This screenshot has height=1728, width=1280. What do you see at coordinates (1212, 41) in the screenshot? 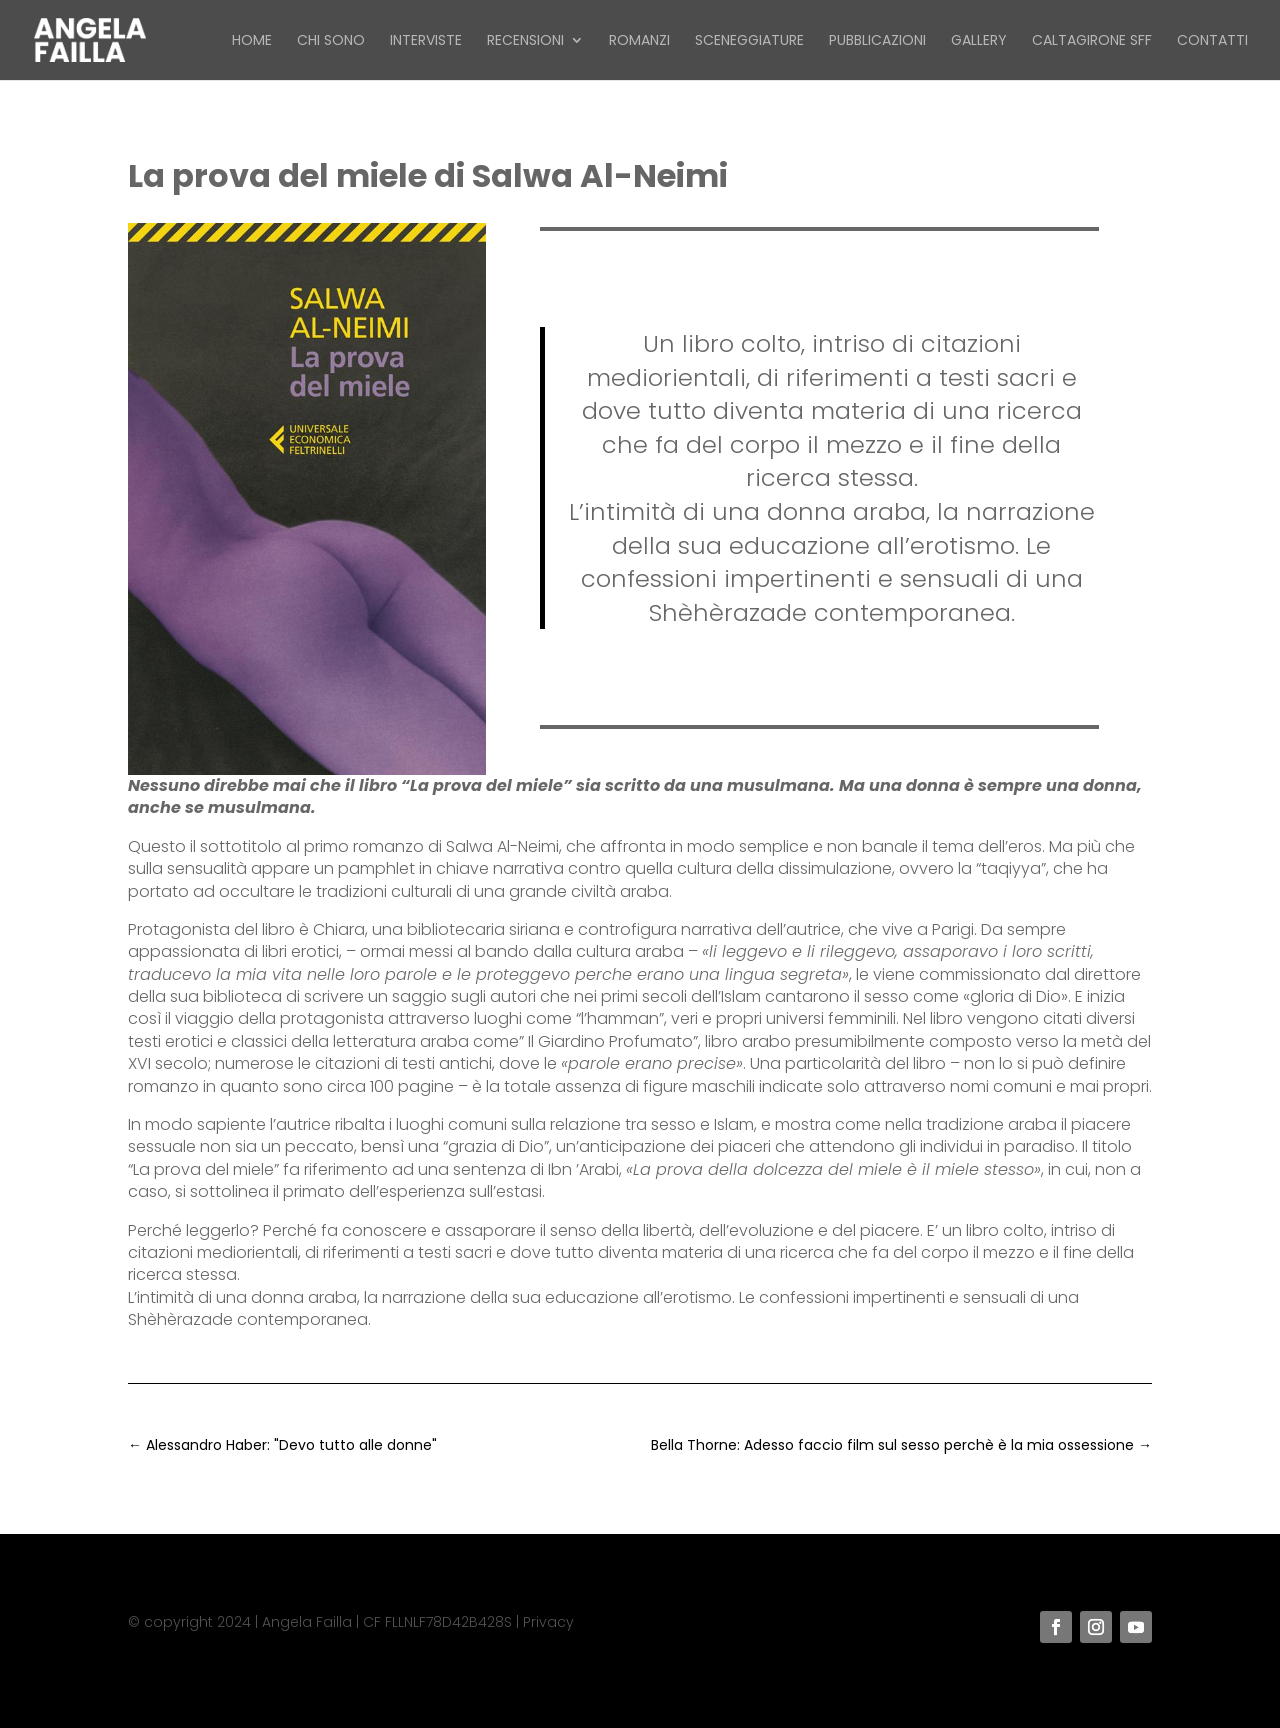
I see `Contatti` at bounding box center [1212, 41].